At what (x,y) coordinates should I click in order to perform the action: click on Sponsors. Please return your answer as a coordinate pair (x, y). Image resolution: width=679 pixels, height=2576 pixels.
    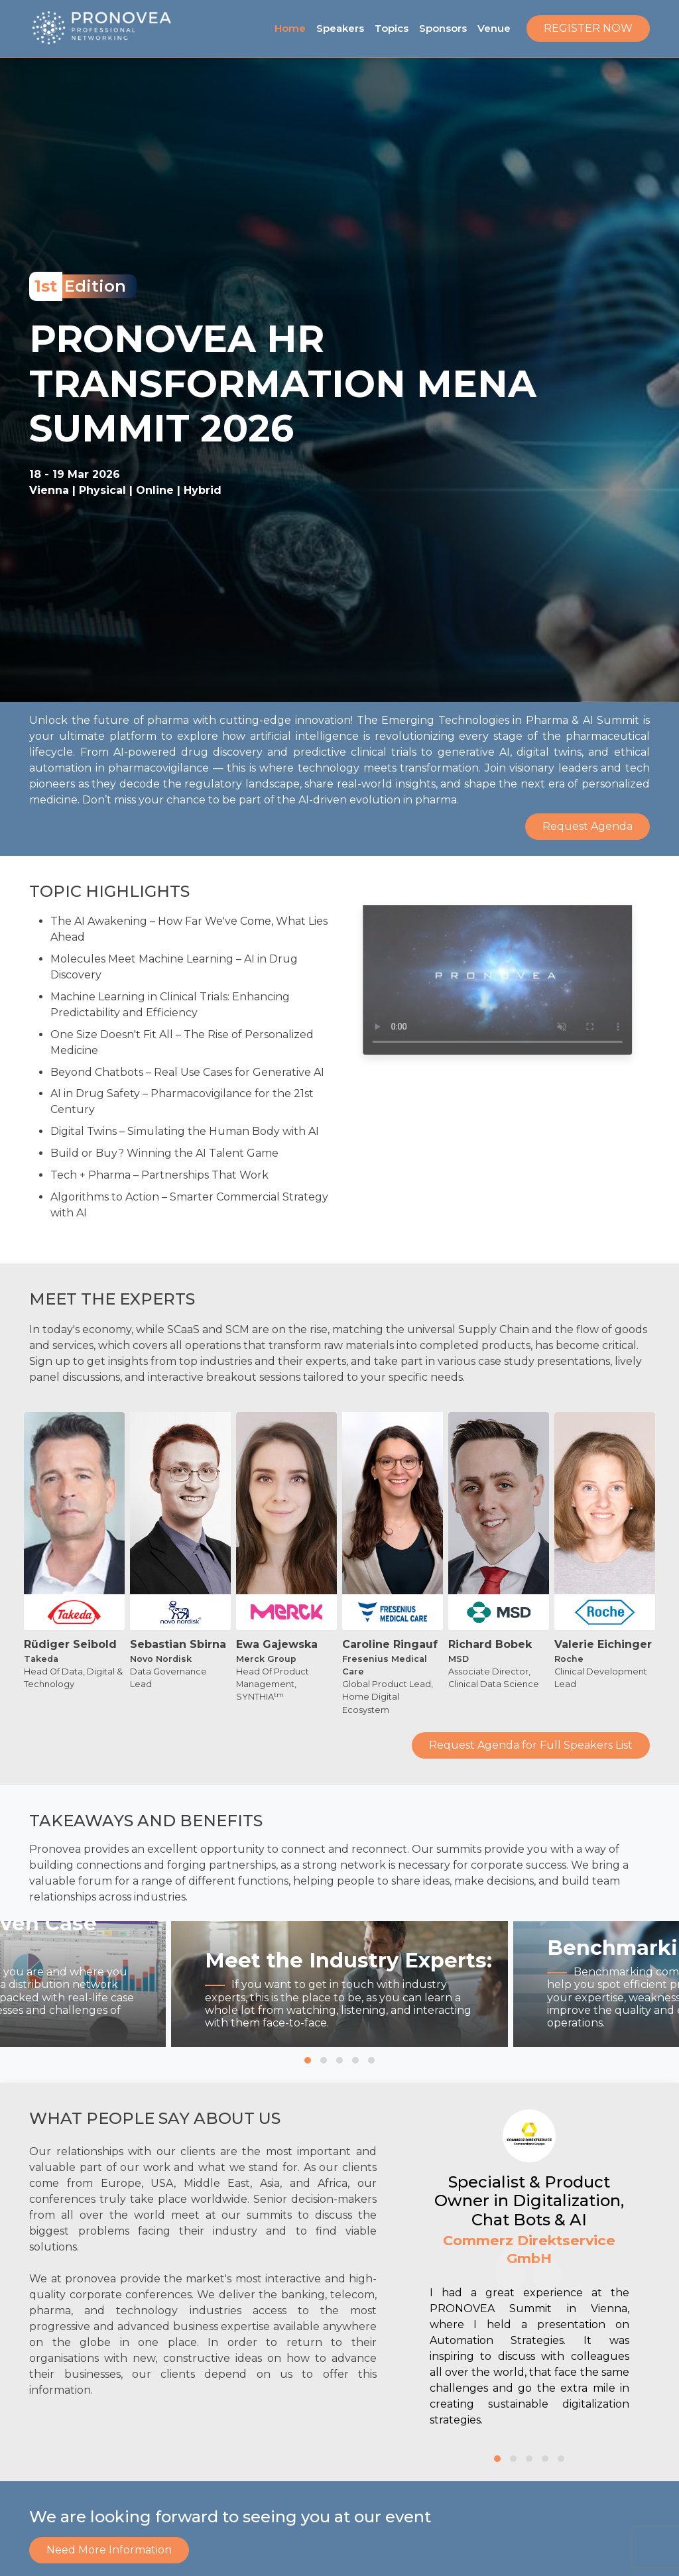
    Looking at the image, I should click on (443, 28).